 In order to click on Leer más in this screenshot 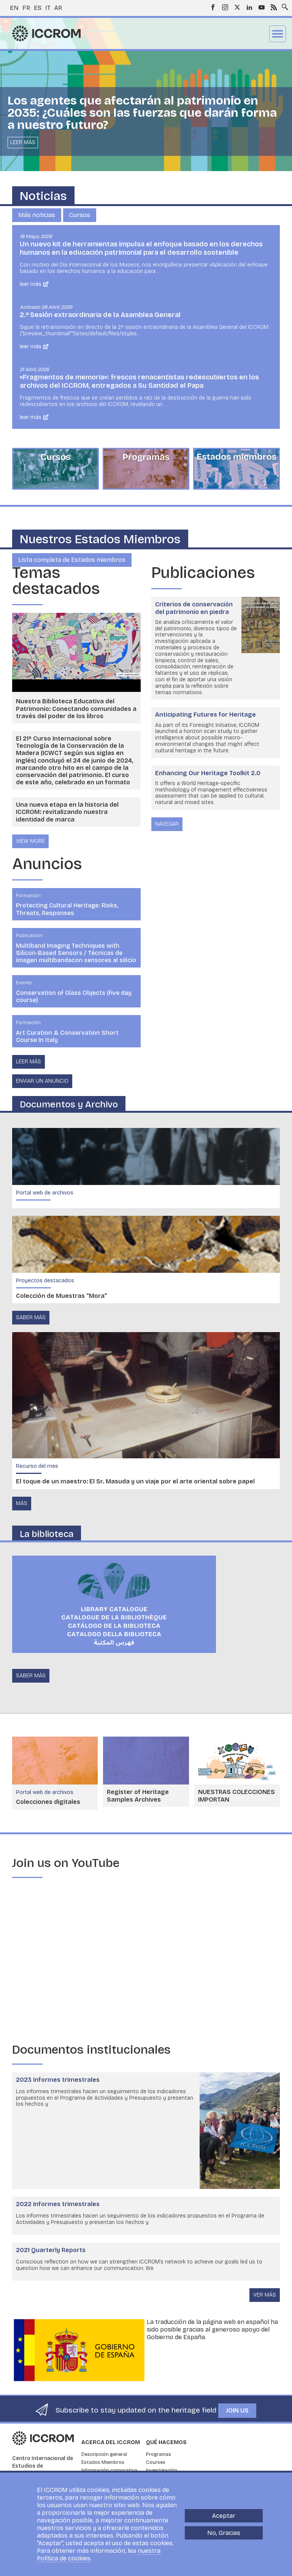, I will do `click(22, 142)`.